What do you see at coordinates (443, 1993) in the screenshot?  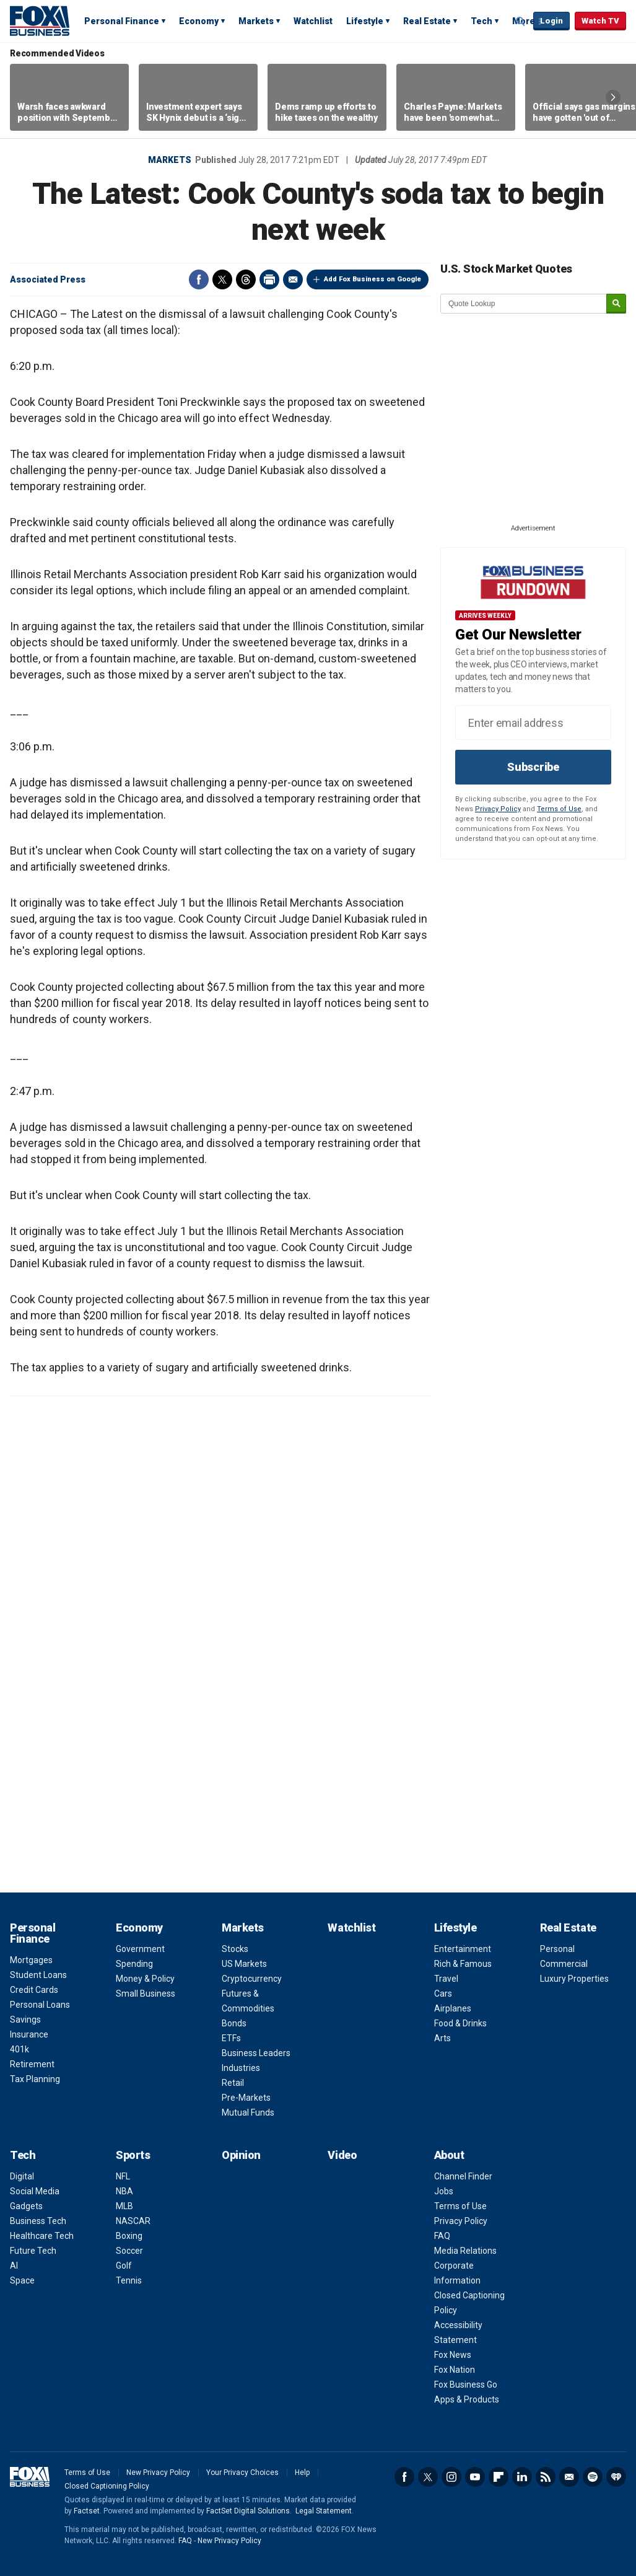 I see `Cars` at bounding box center [443, 1993].